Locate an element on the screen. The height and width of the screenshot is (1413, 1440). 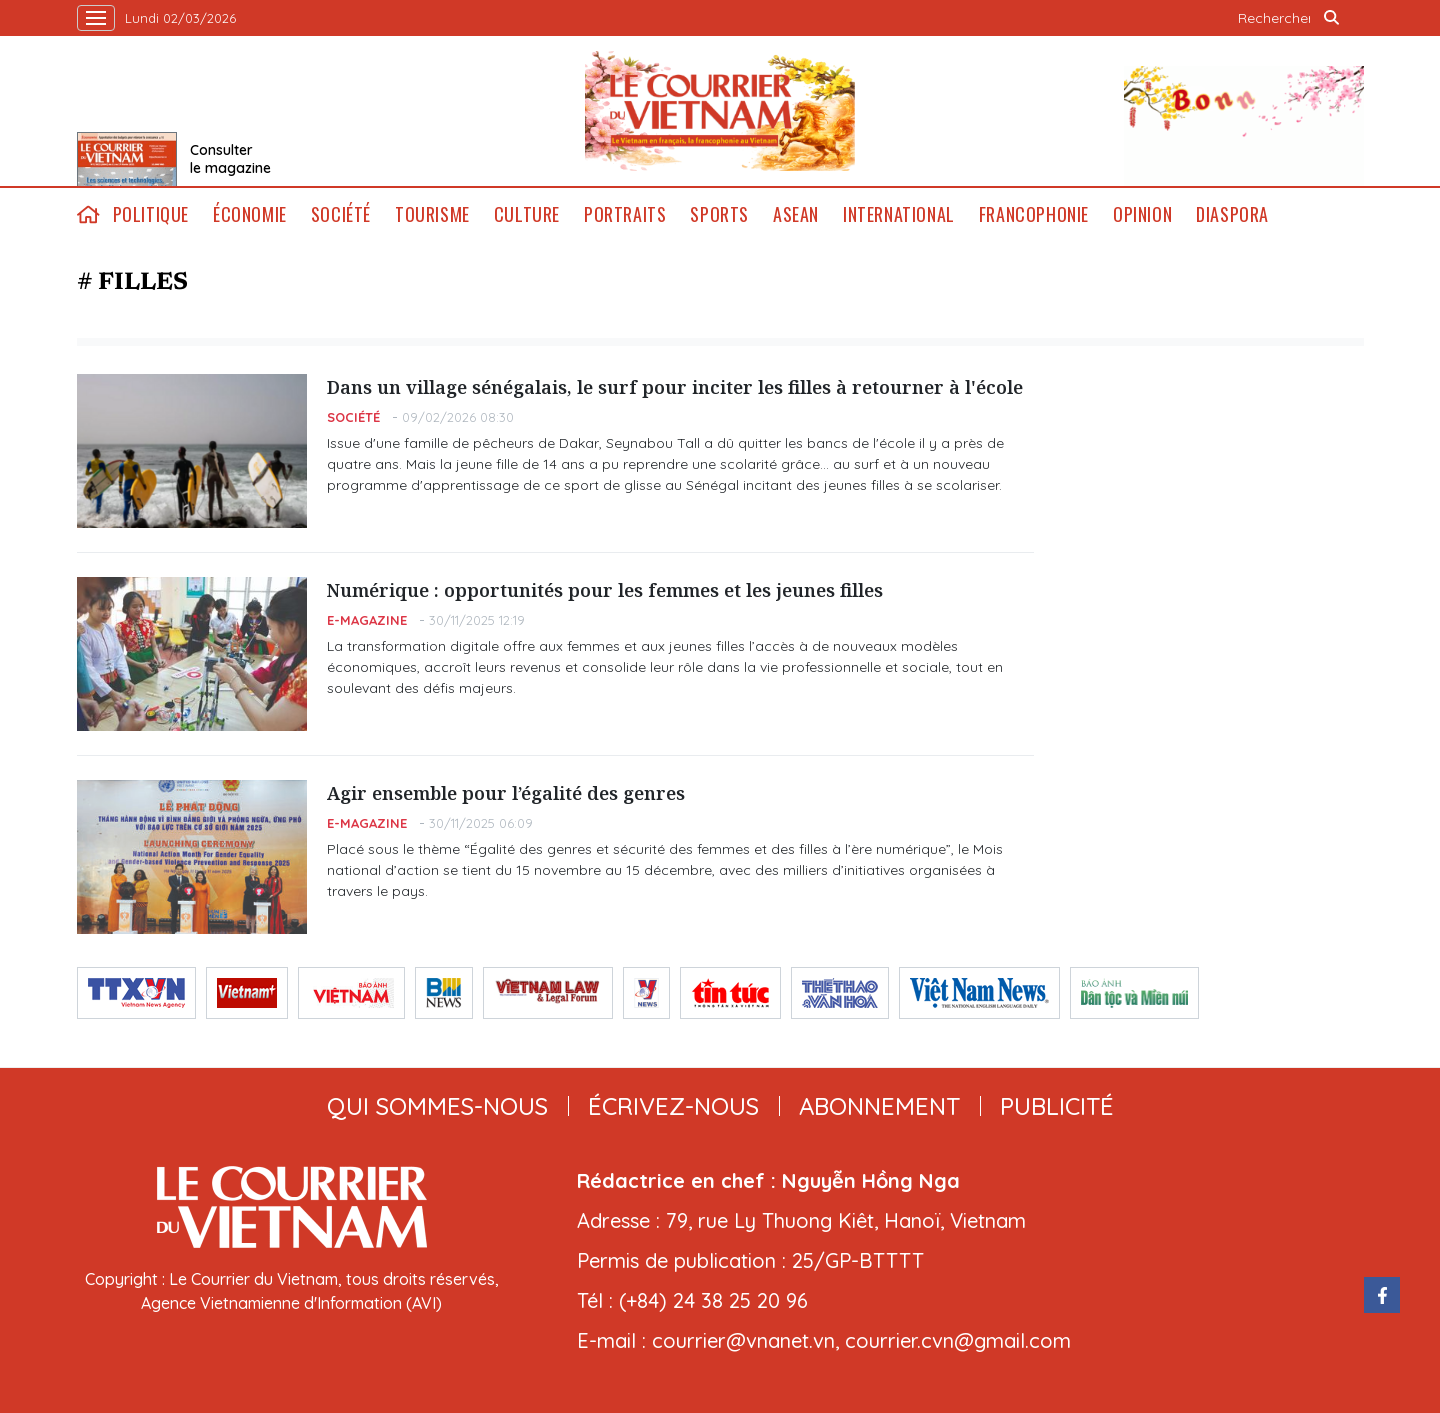
ÉCRIVEZ-NOUS is located at coordinates (673, 1106).